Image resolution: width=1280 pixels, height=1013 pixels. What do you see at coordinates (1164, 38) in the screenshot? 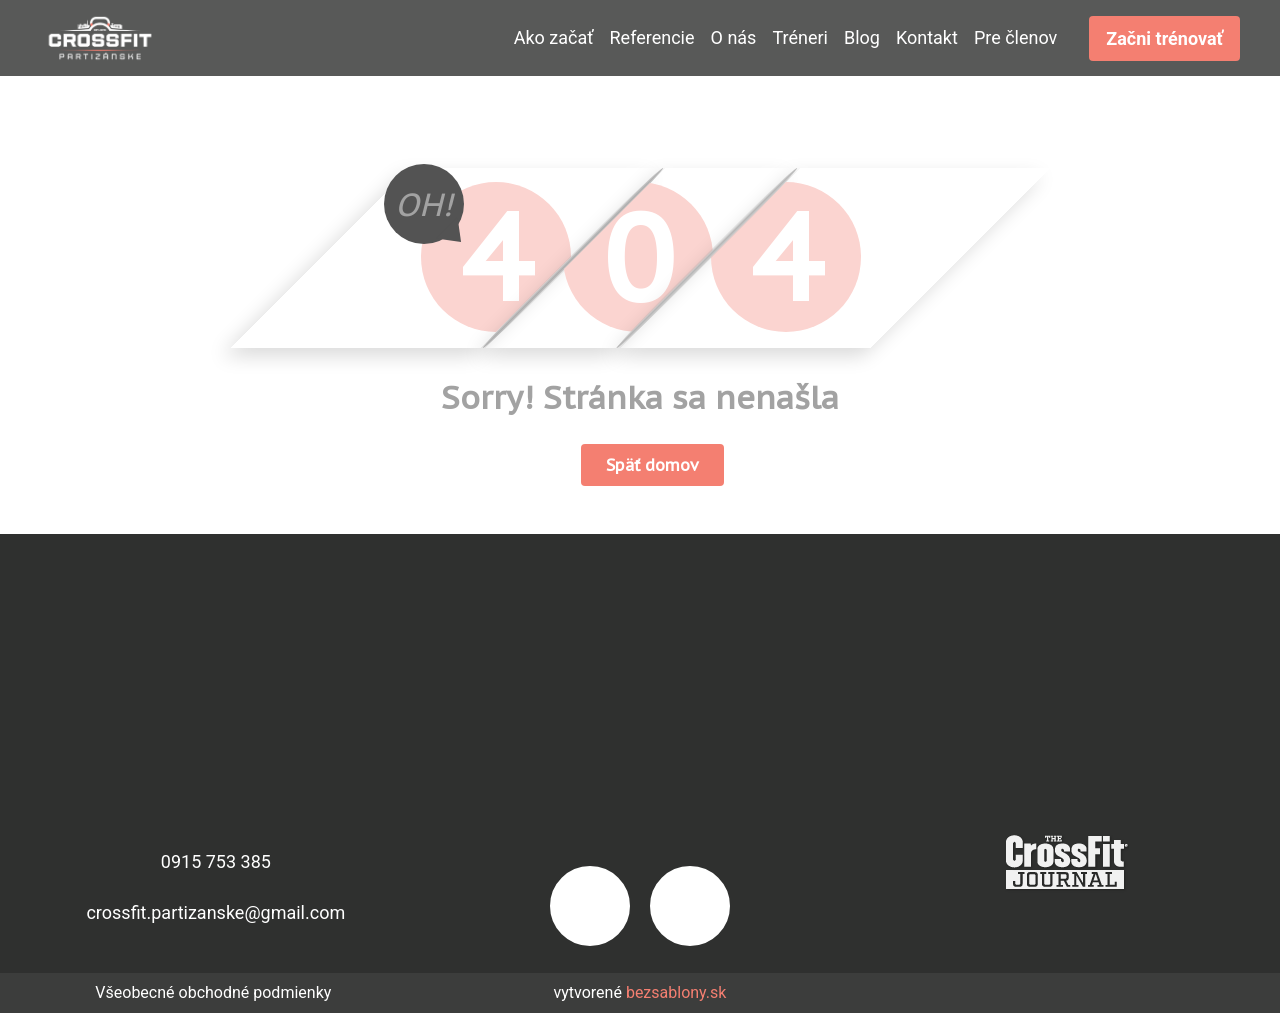
I see `Začni trénovať [button]` at bounding box center [1164, 38].